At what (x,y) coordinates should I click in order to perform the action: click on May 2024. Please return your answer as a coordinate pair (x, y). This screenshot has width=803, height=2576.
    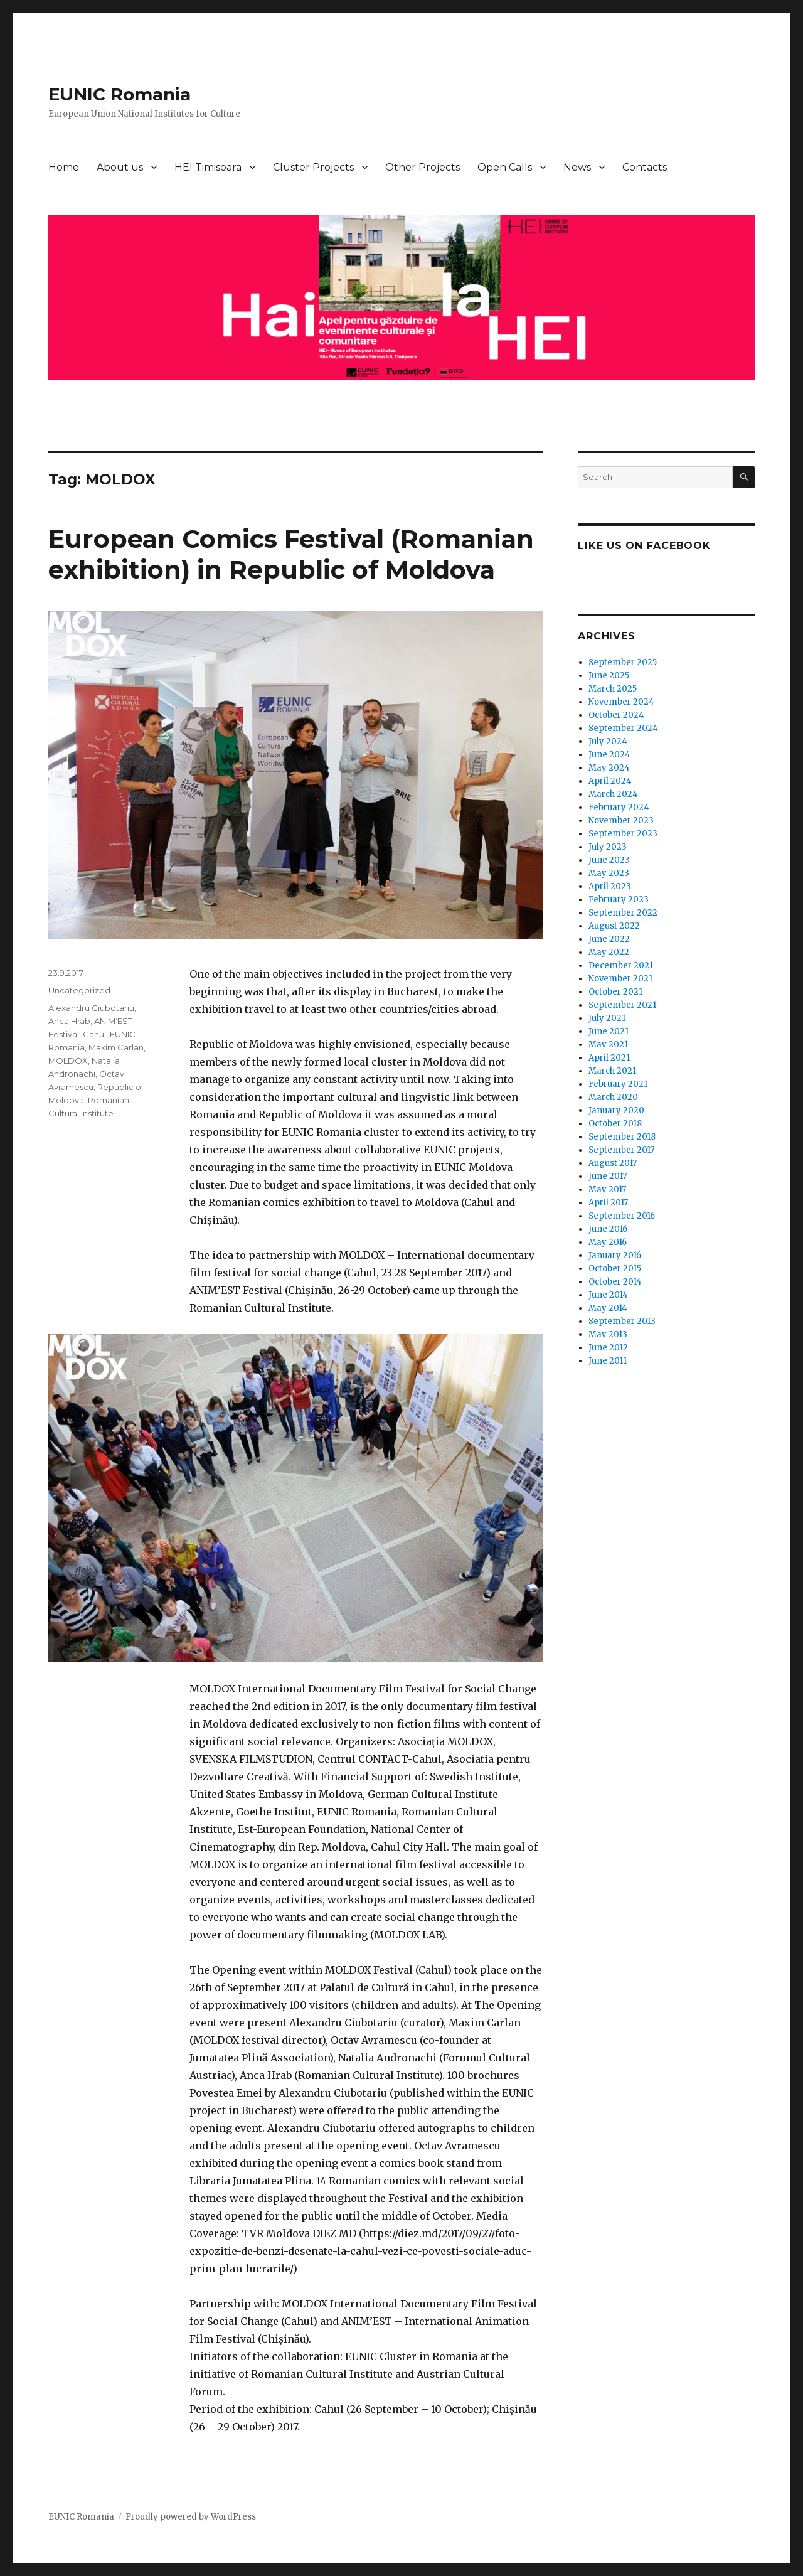
    Looking at the image, I should click on (609, 767).